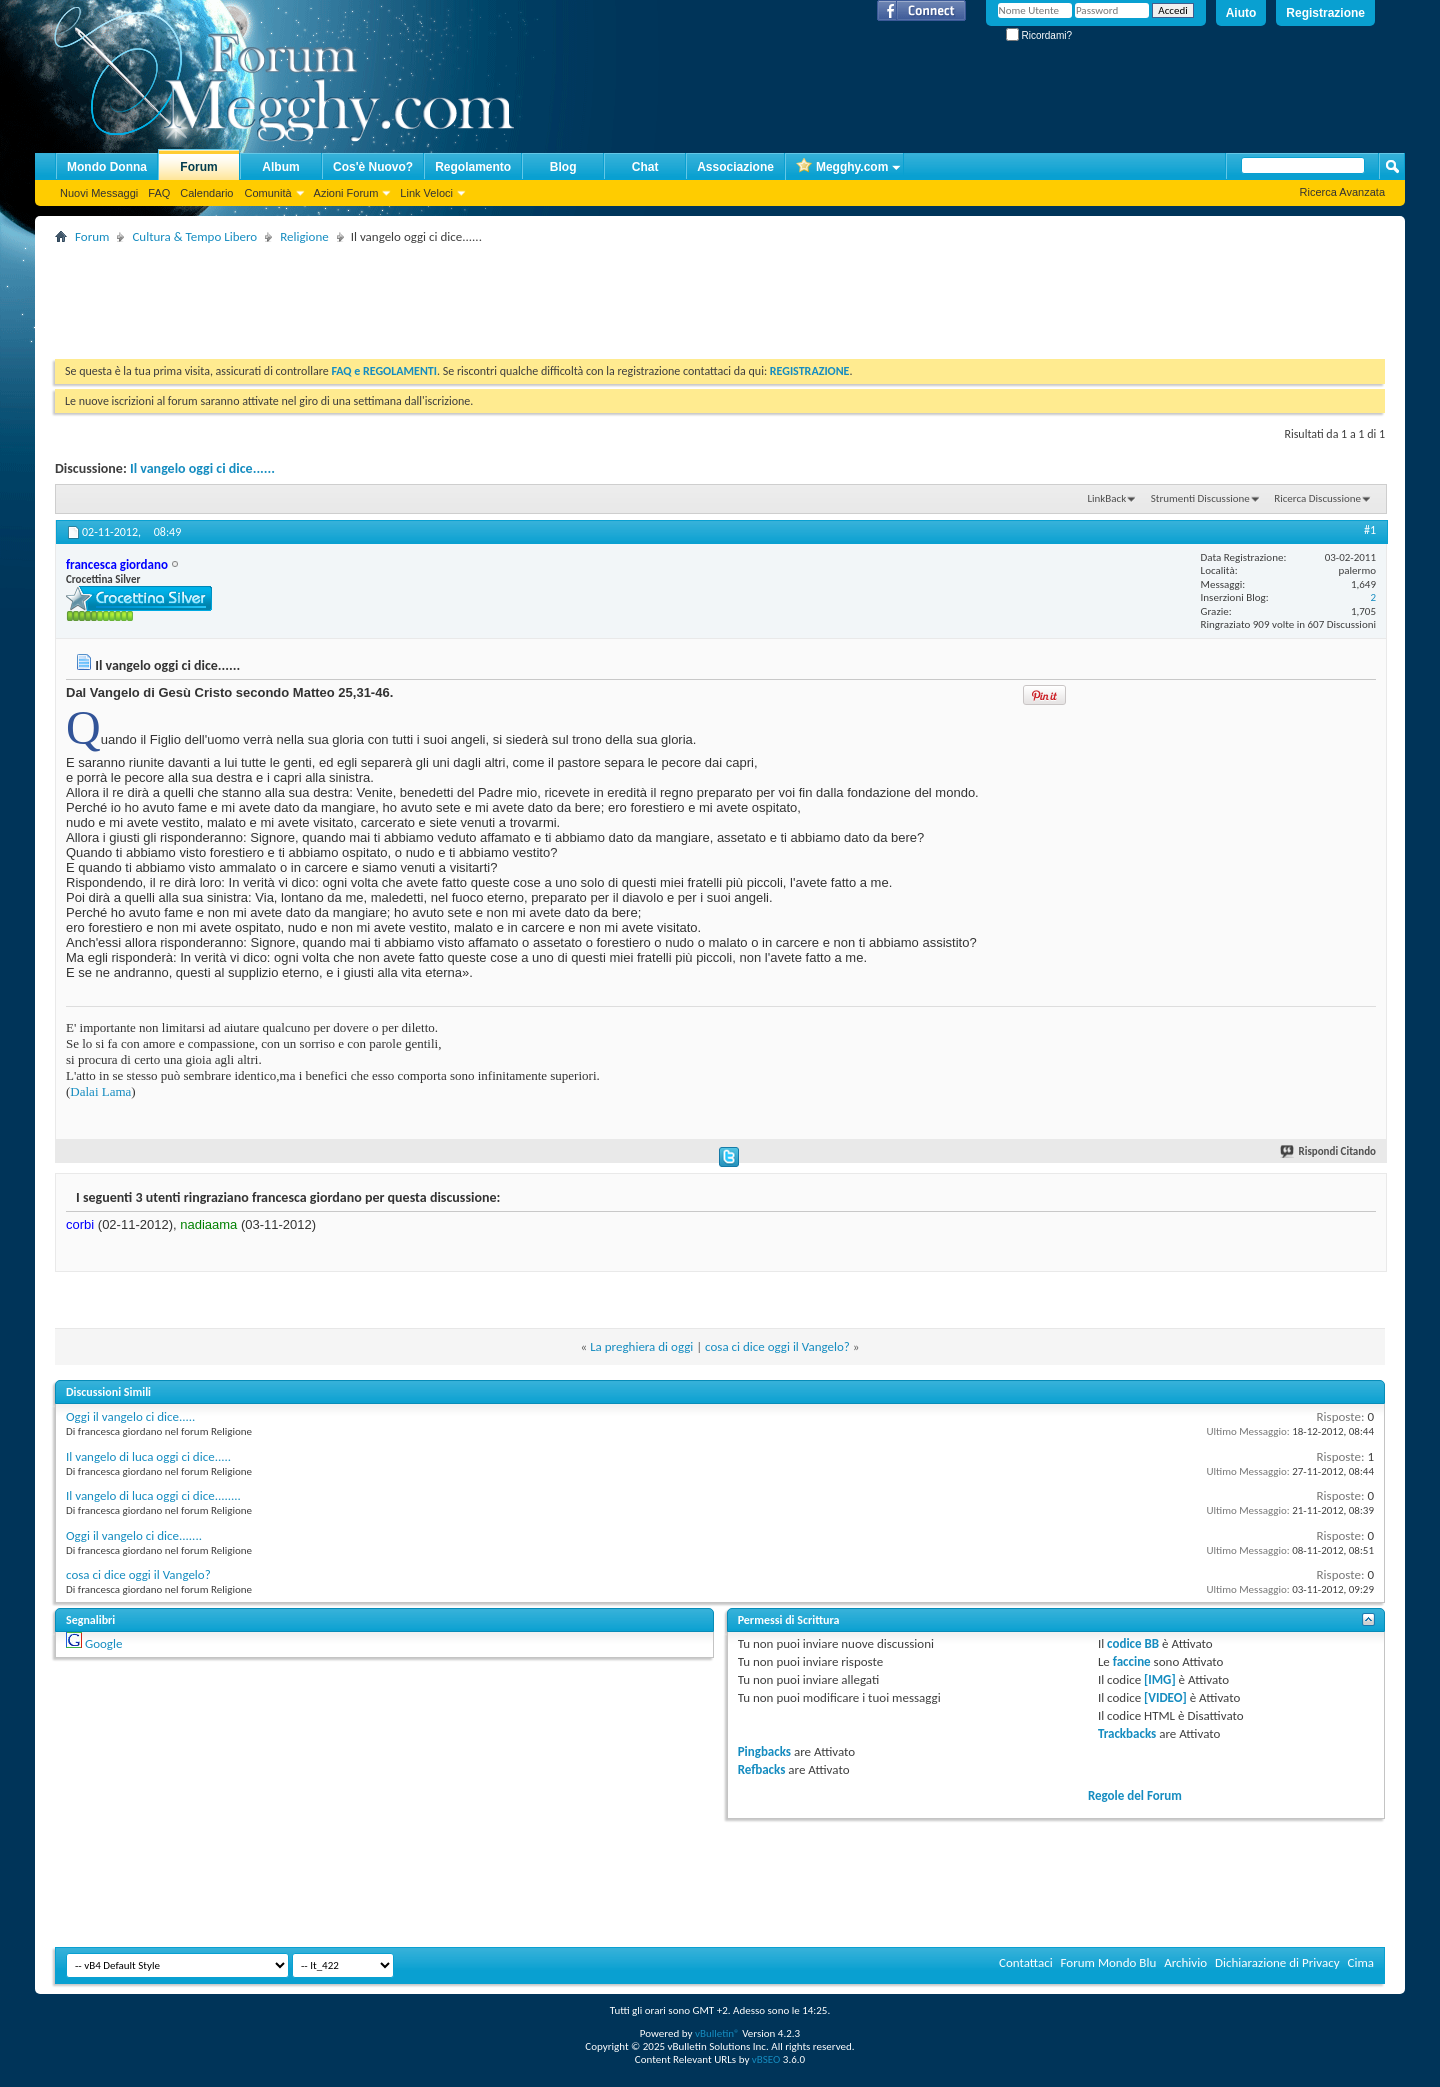  What do you see at coordinates (1132, 1661) in the screenshot?
I see `faccine` at bounding box center [1132, 1661].